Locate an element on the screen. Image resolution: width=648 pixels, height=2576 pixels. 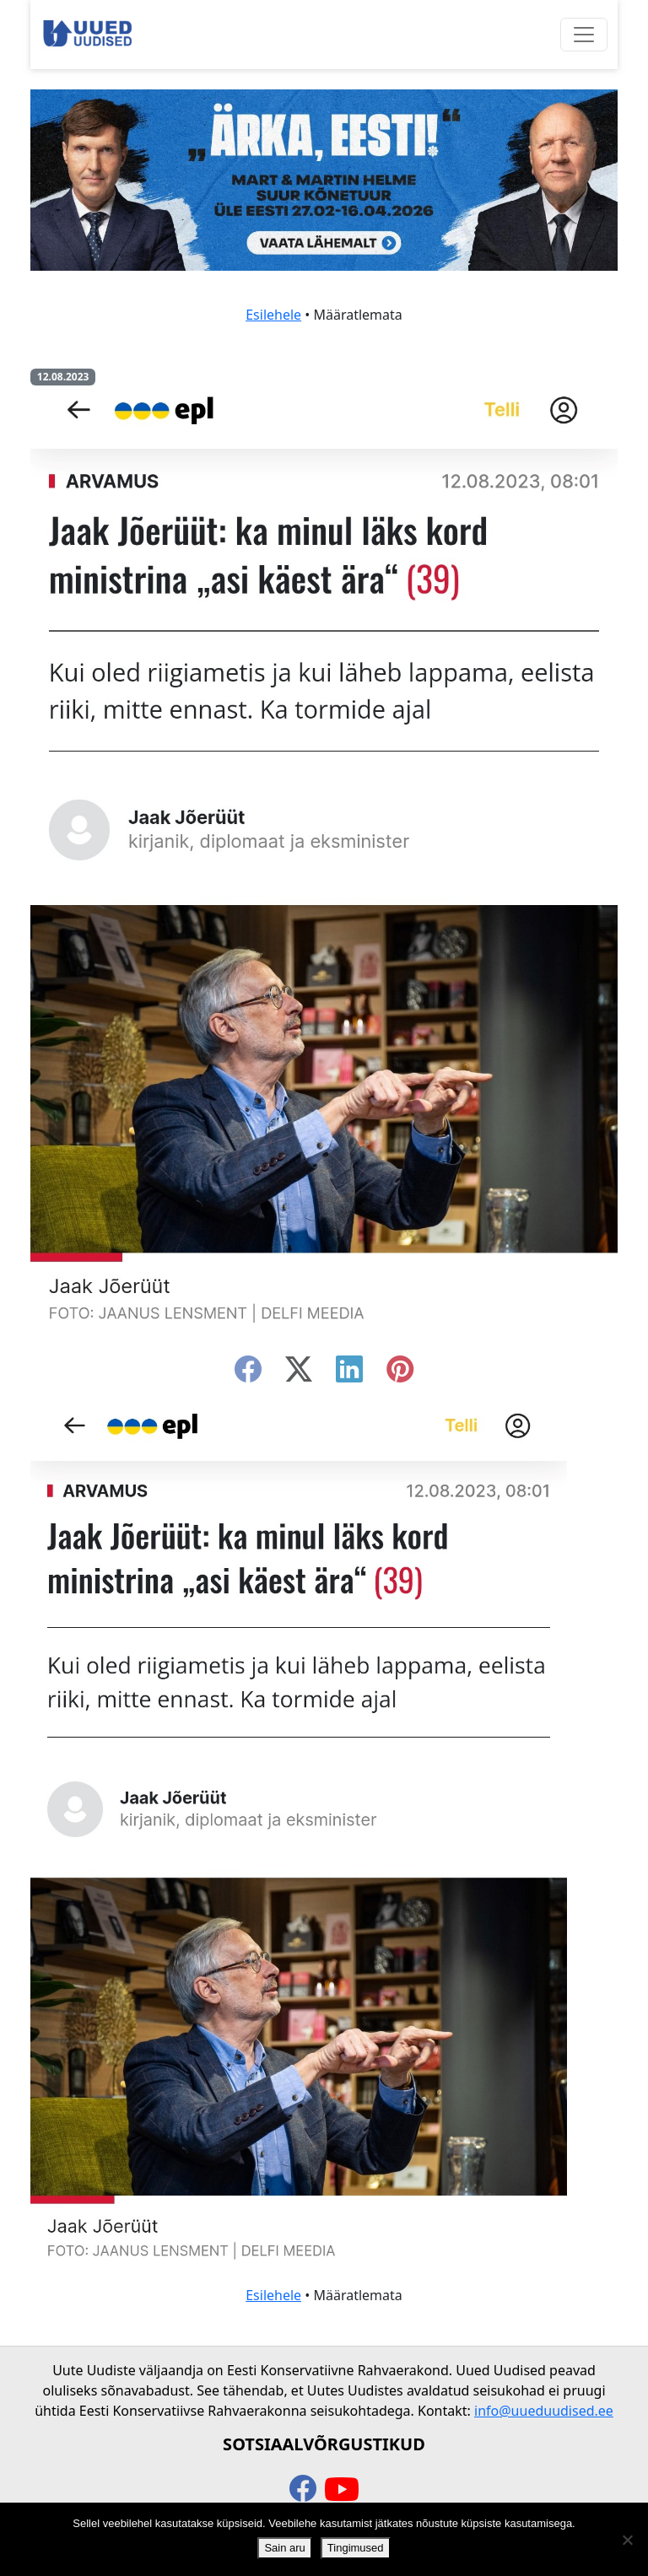
info@uueduudised.ee is located at coordinates (543, 2410).